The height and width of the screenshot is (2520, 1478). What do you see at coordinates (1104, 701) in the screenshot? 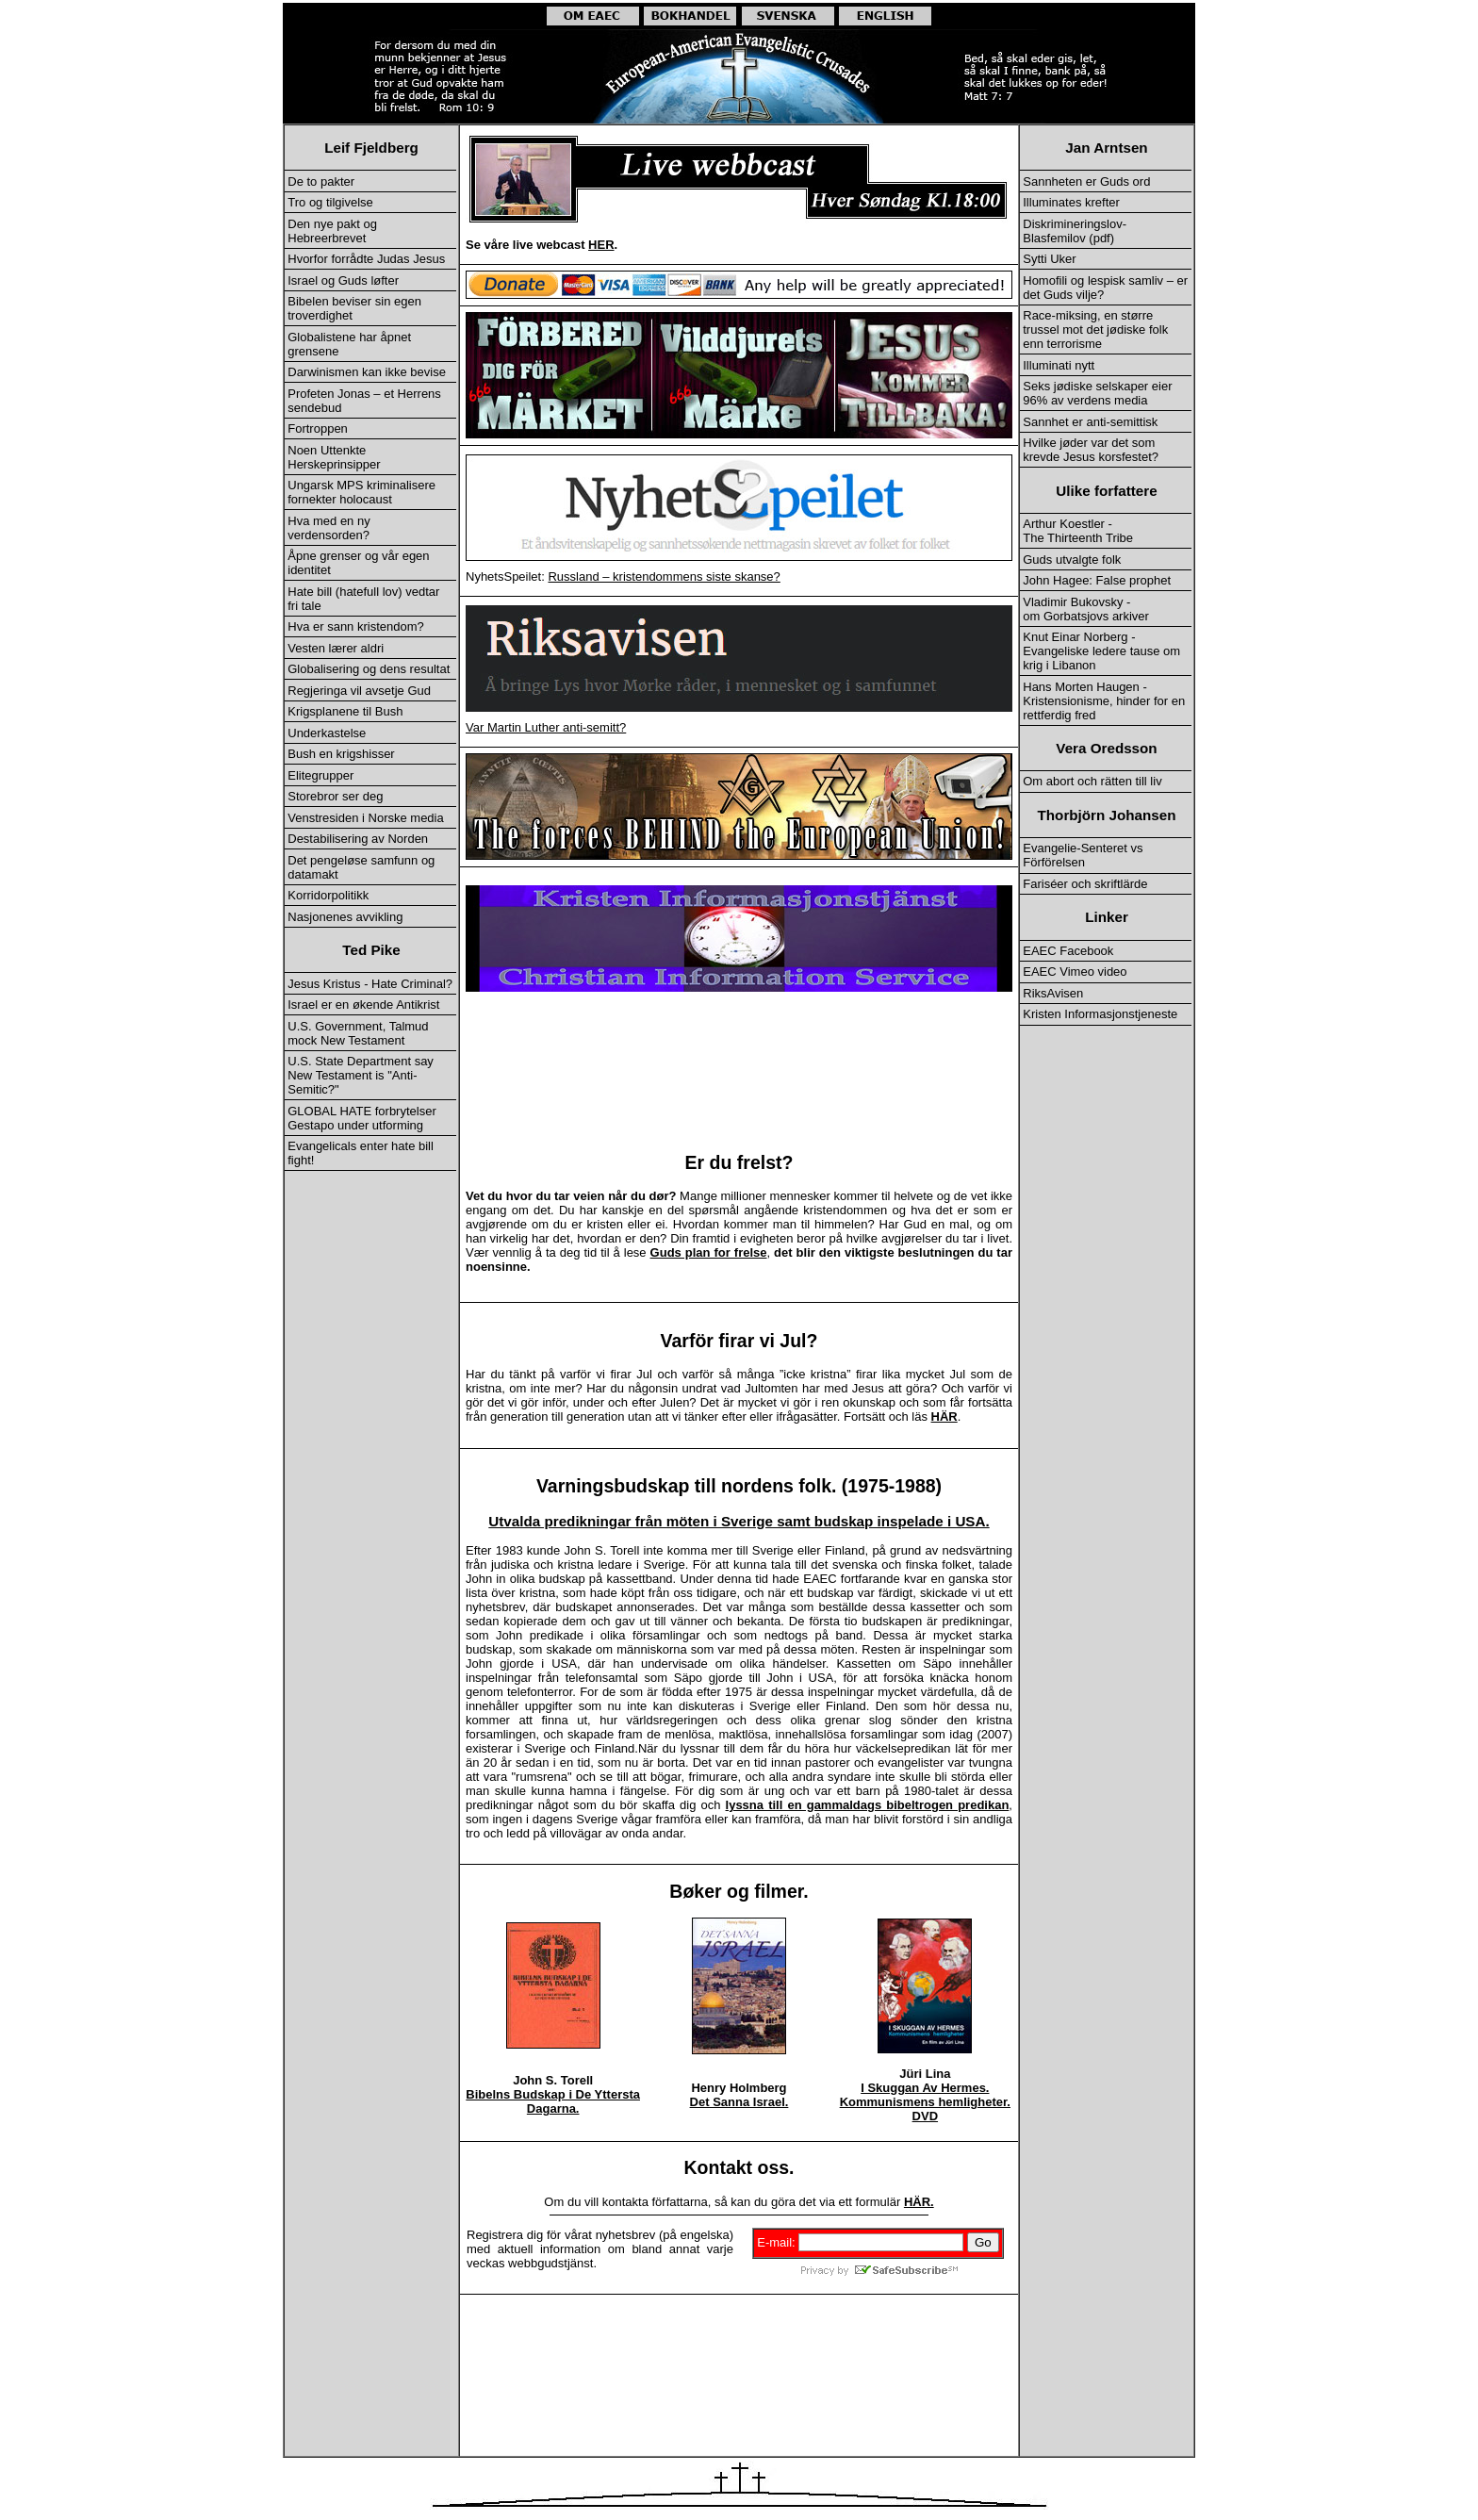
I see `Hans Morten Haugen - Kristensionisme, hinder for en rettferdig fred` at bounding box center [1104, 701].